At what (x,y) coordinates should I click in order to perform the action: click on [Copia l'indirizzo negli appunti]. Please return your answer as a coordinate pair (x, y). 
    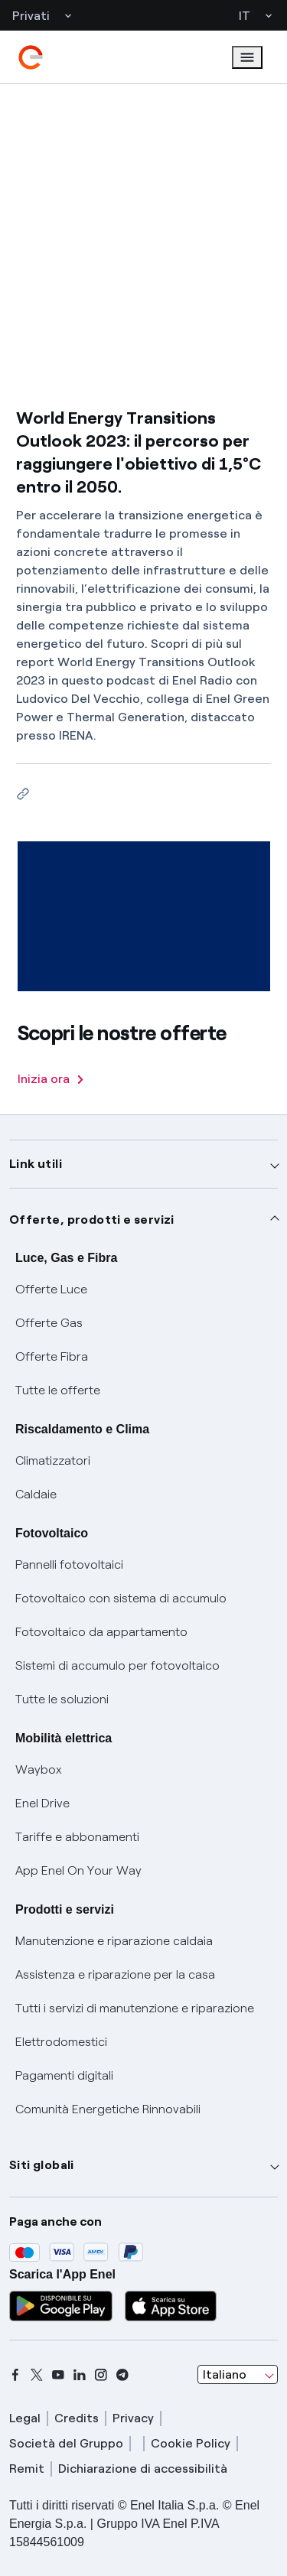
    Looking at the image, I should click on (22, 793).